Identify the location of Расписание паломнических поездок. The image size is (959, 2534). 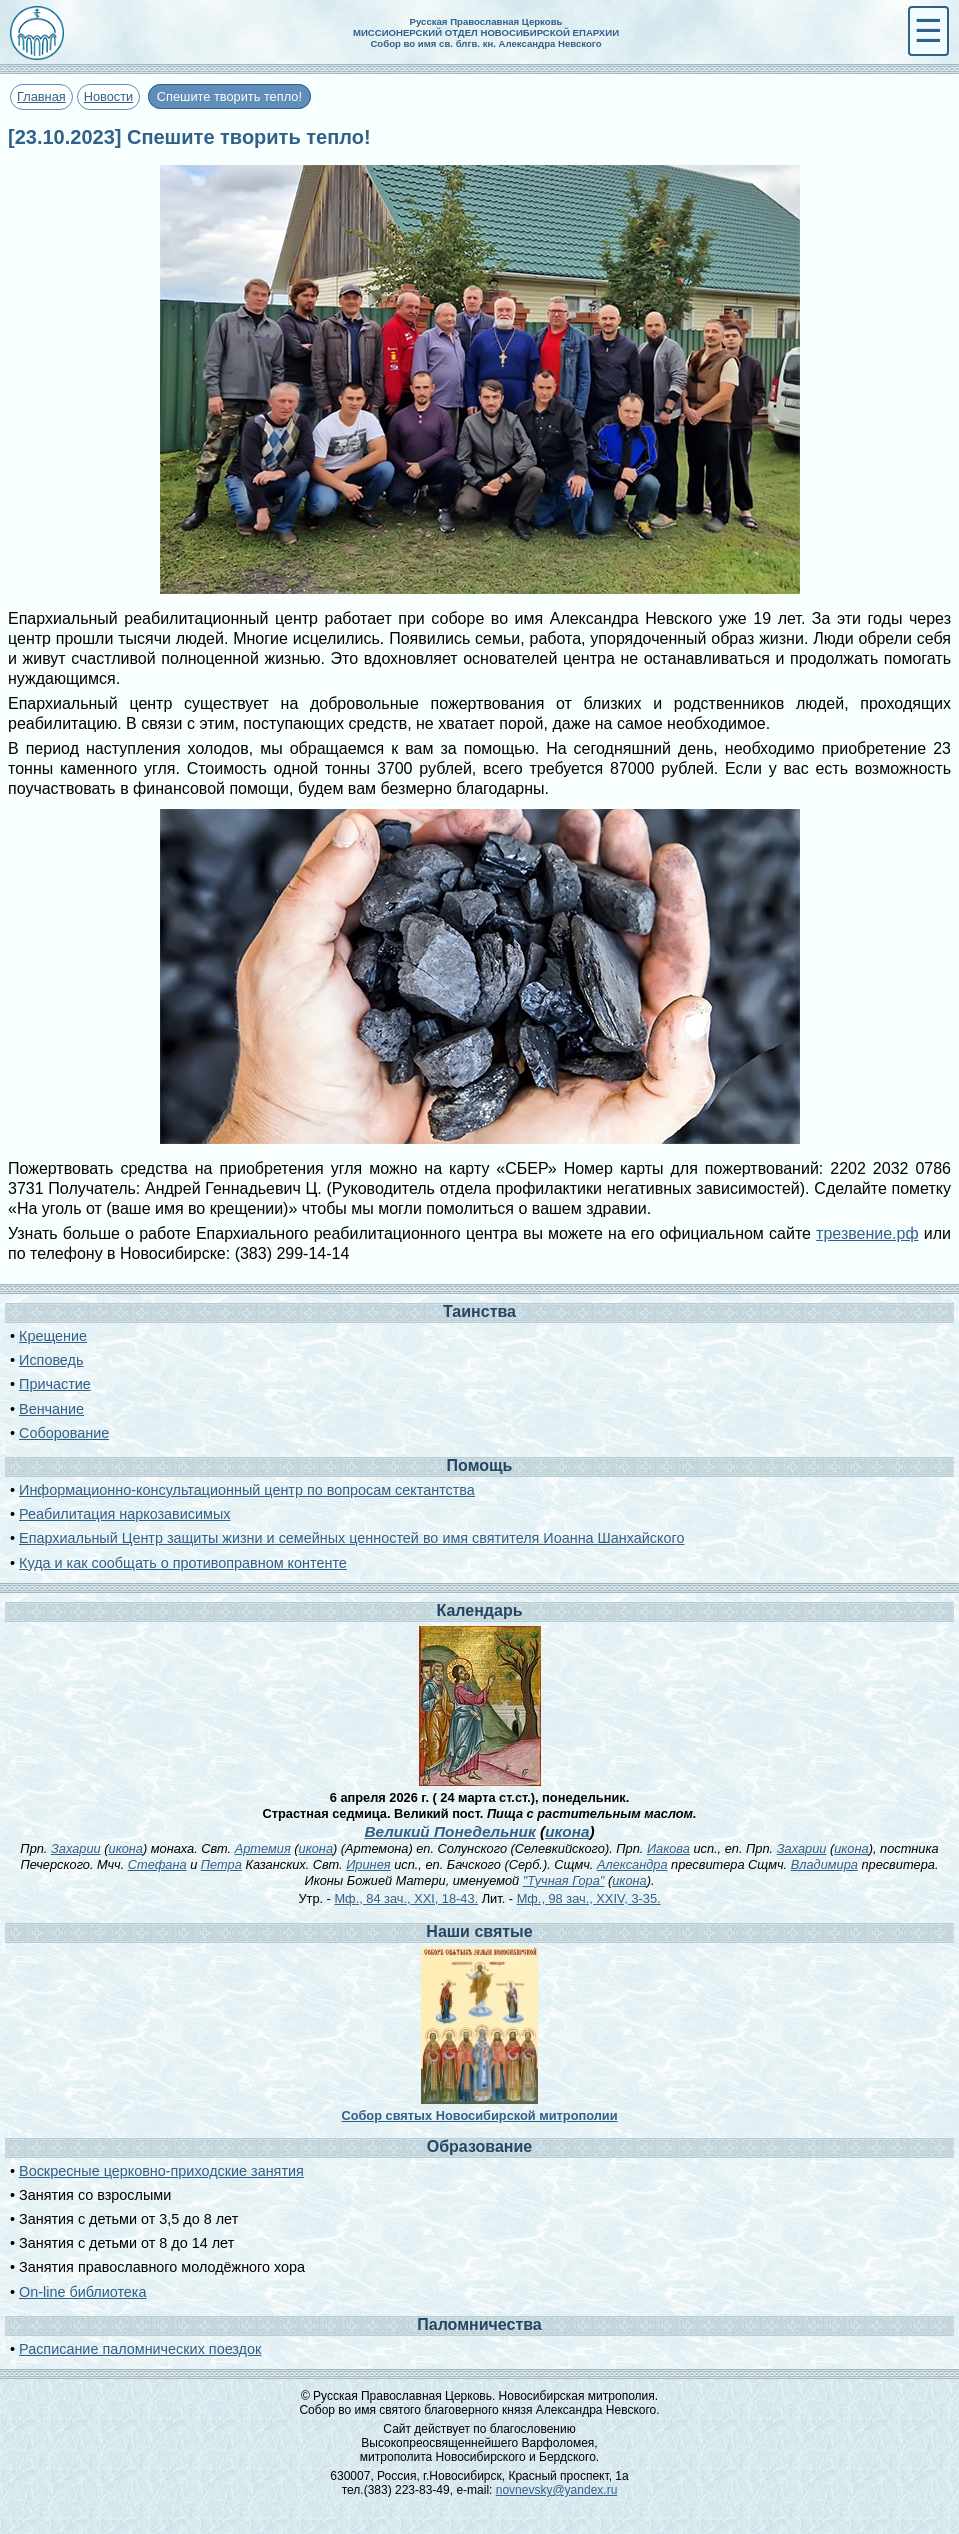
(140, 2349).